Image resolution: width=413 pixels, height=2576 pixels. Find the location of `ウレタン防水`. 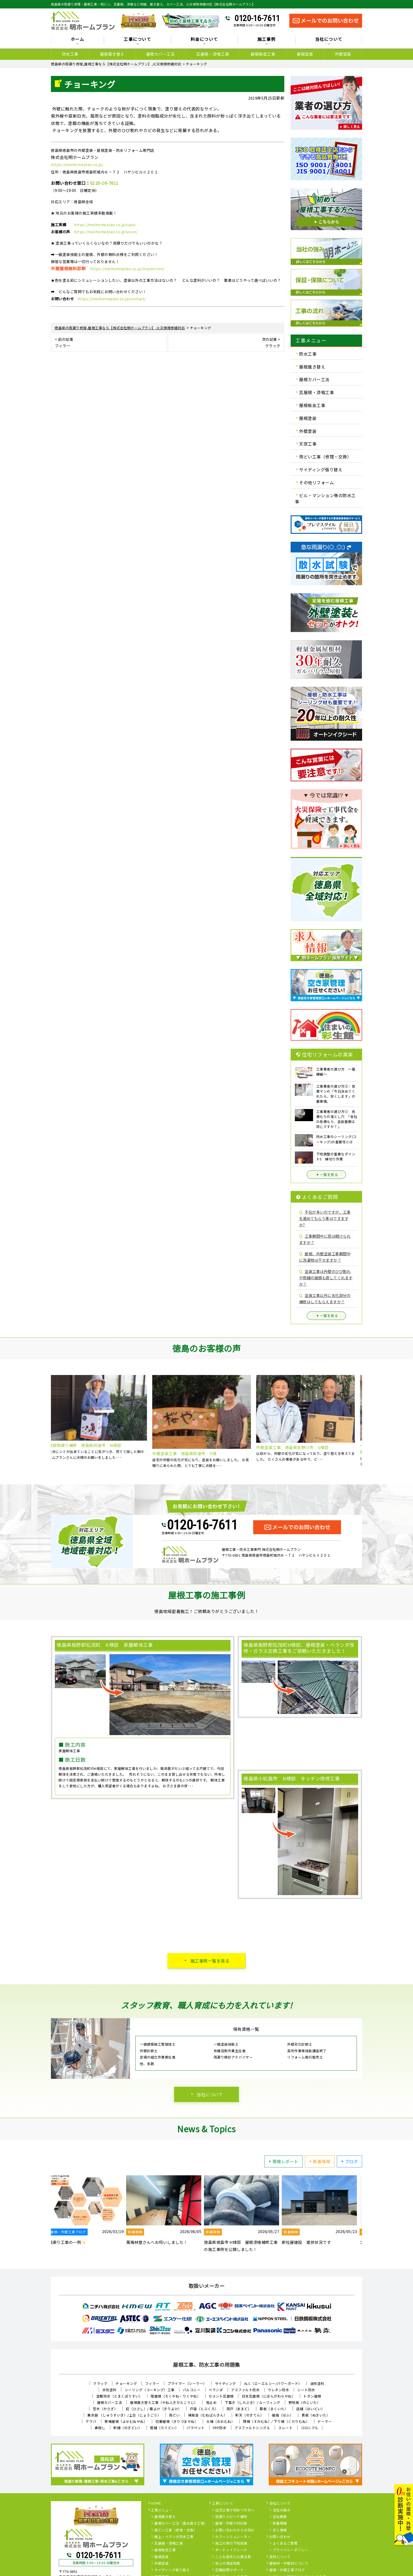

ウレタン防水 is located at coordinates (278, 2389).